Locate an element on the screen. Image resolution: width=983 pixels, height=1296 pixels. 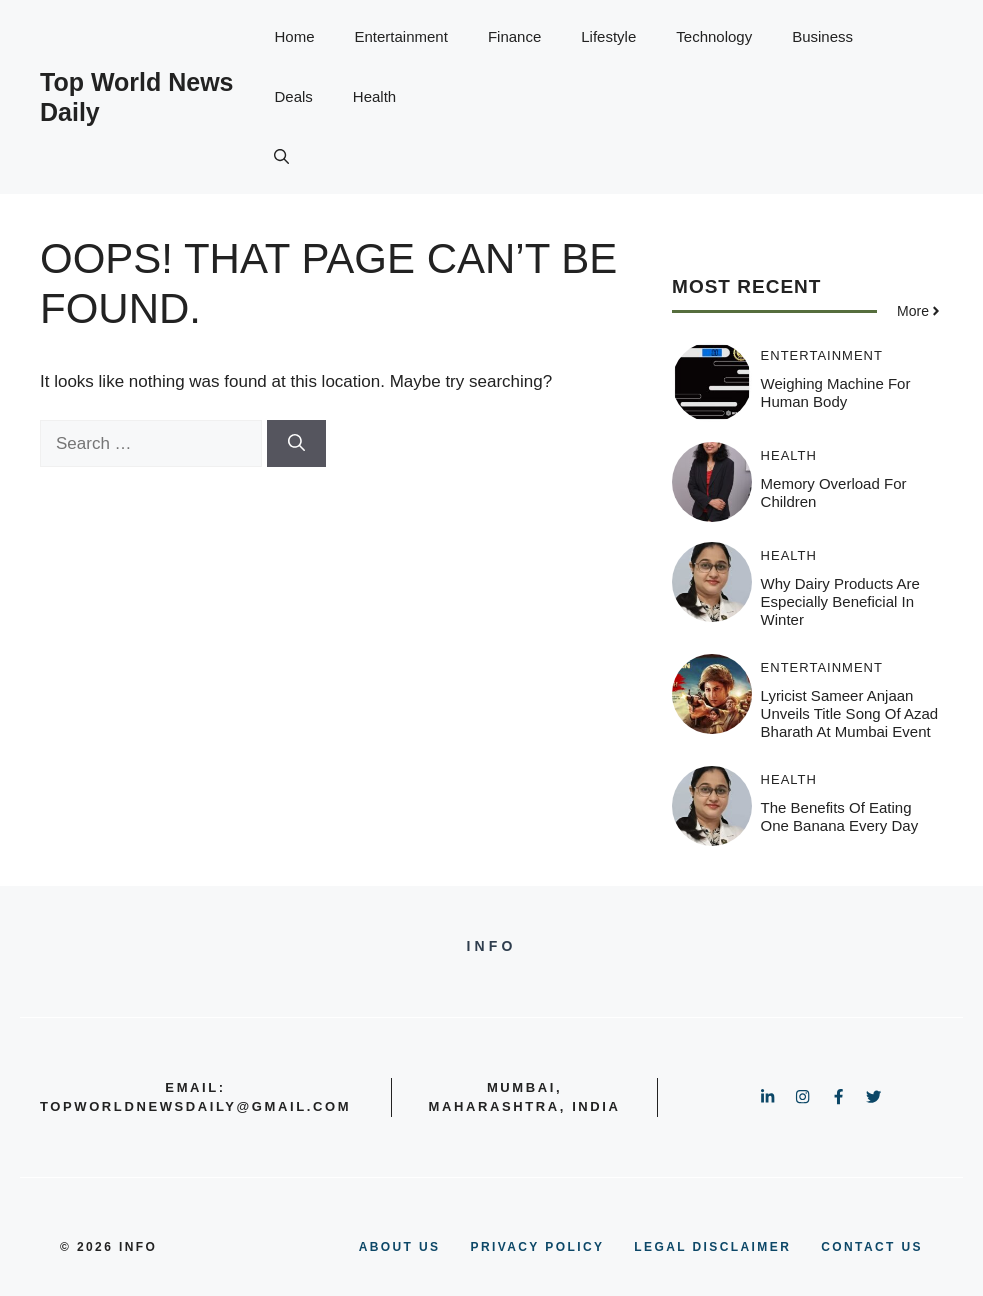
[Search] is located at coordinates (296, 444).